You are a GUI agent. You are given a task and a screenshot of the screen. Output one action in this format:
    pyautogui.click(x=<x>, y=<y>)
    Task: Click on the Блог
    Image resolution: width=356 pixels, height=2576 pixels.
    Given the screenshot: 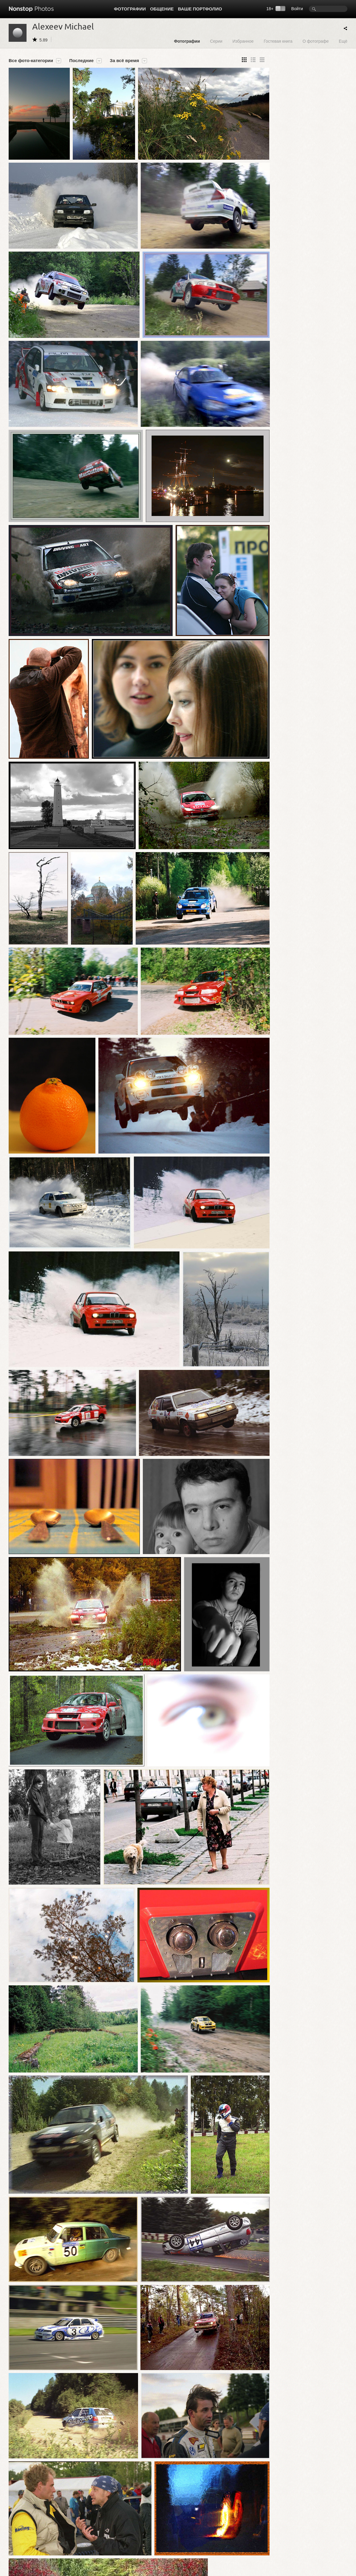 What is the action you would take?
    pyautogui.click(x=80, y=2540)
    